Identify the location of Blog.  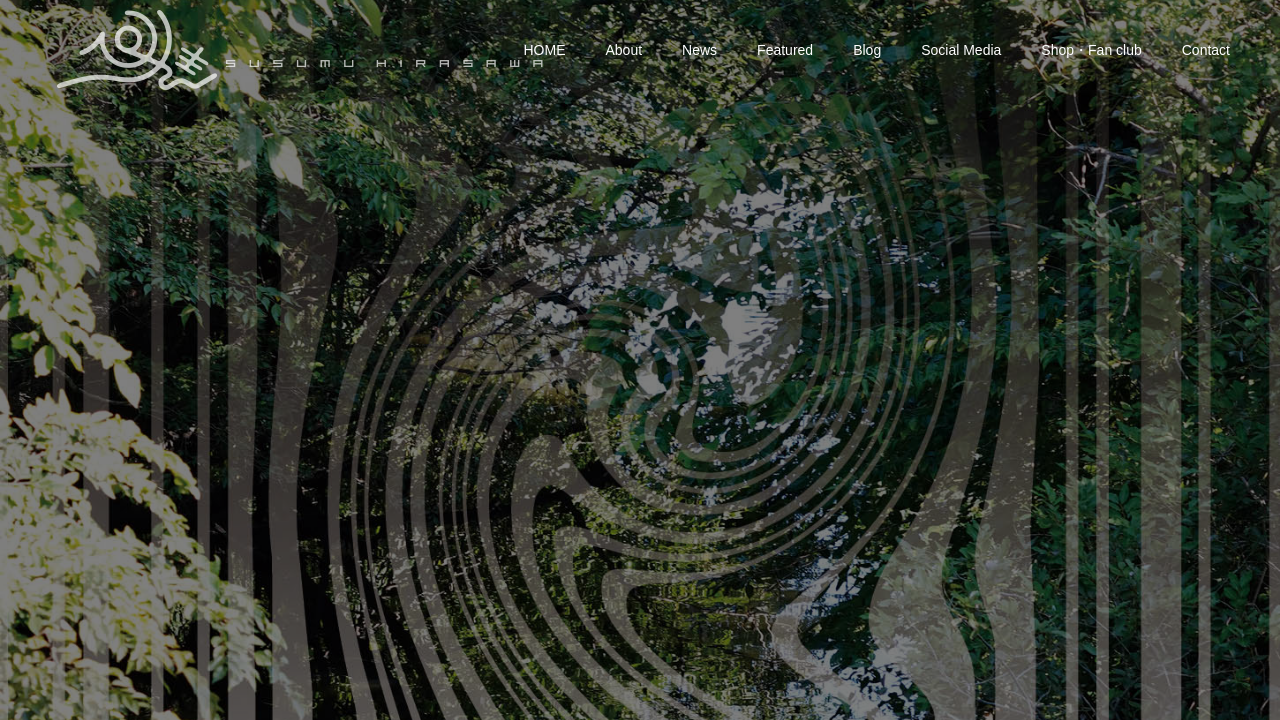
(867, 50).